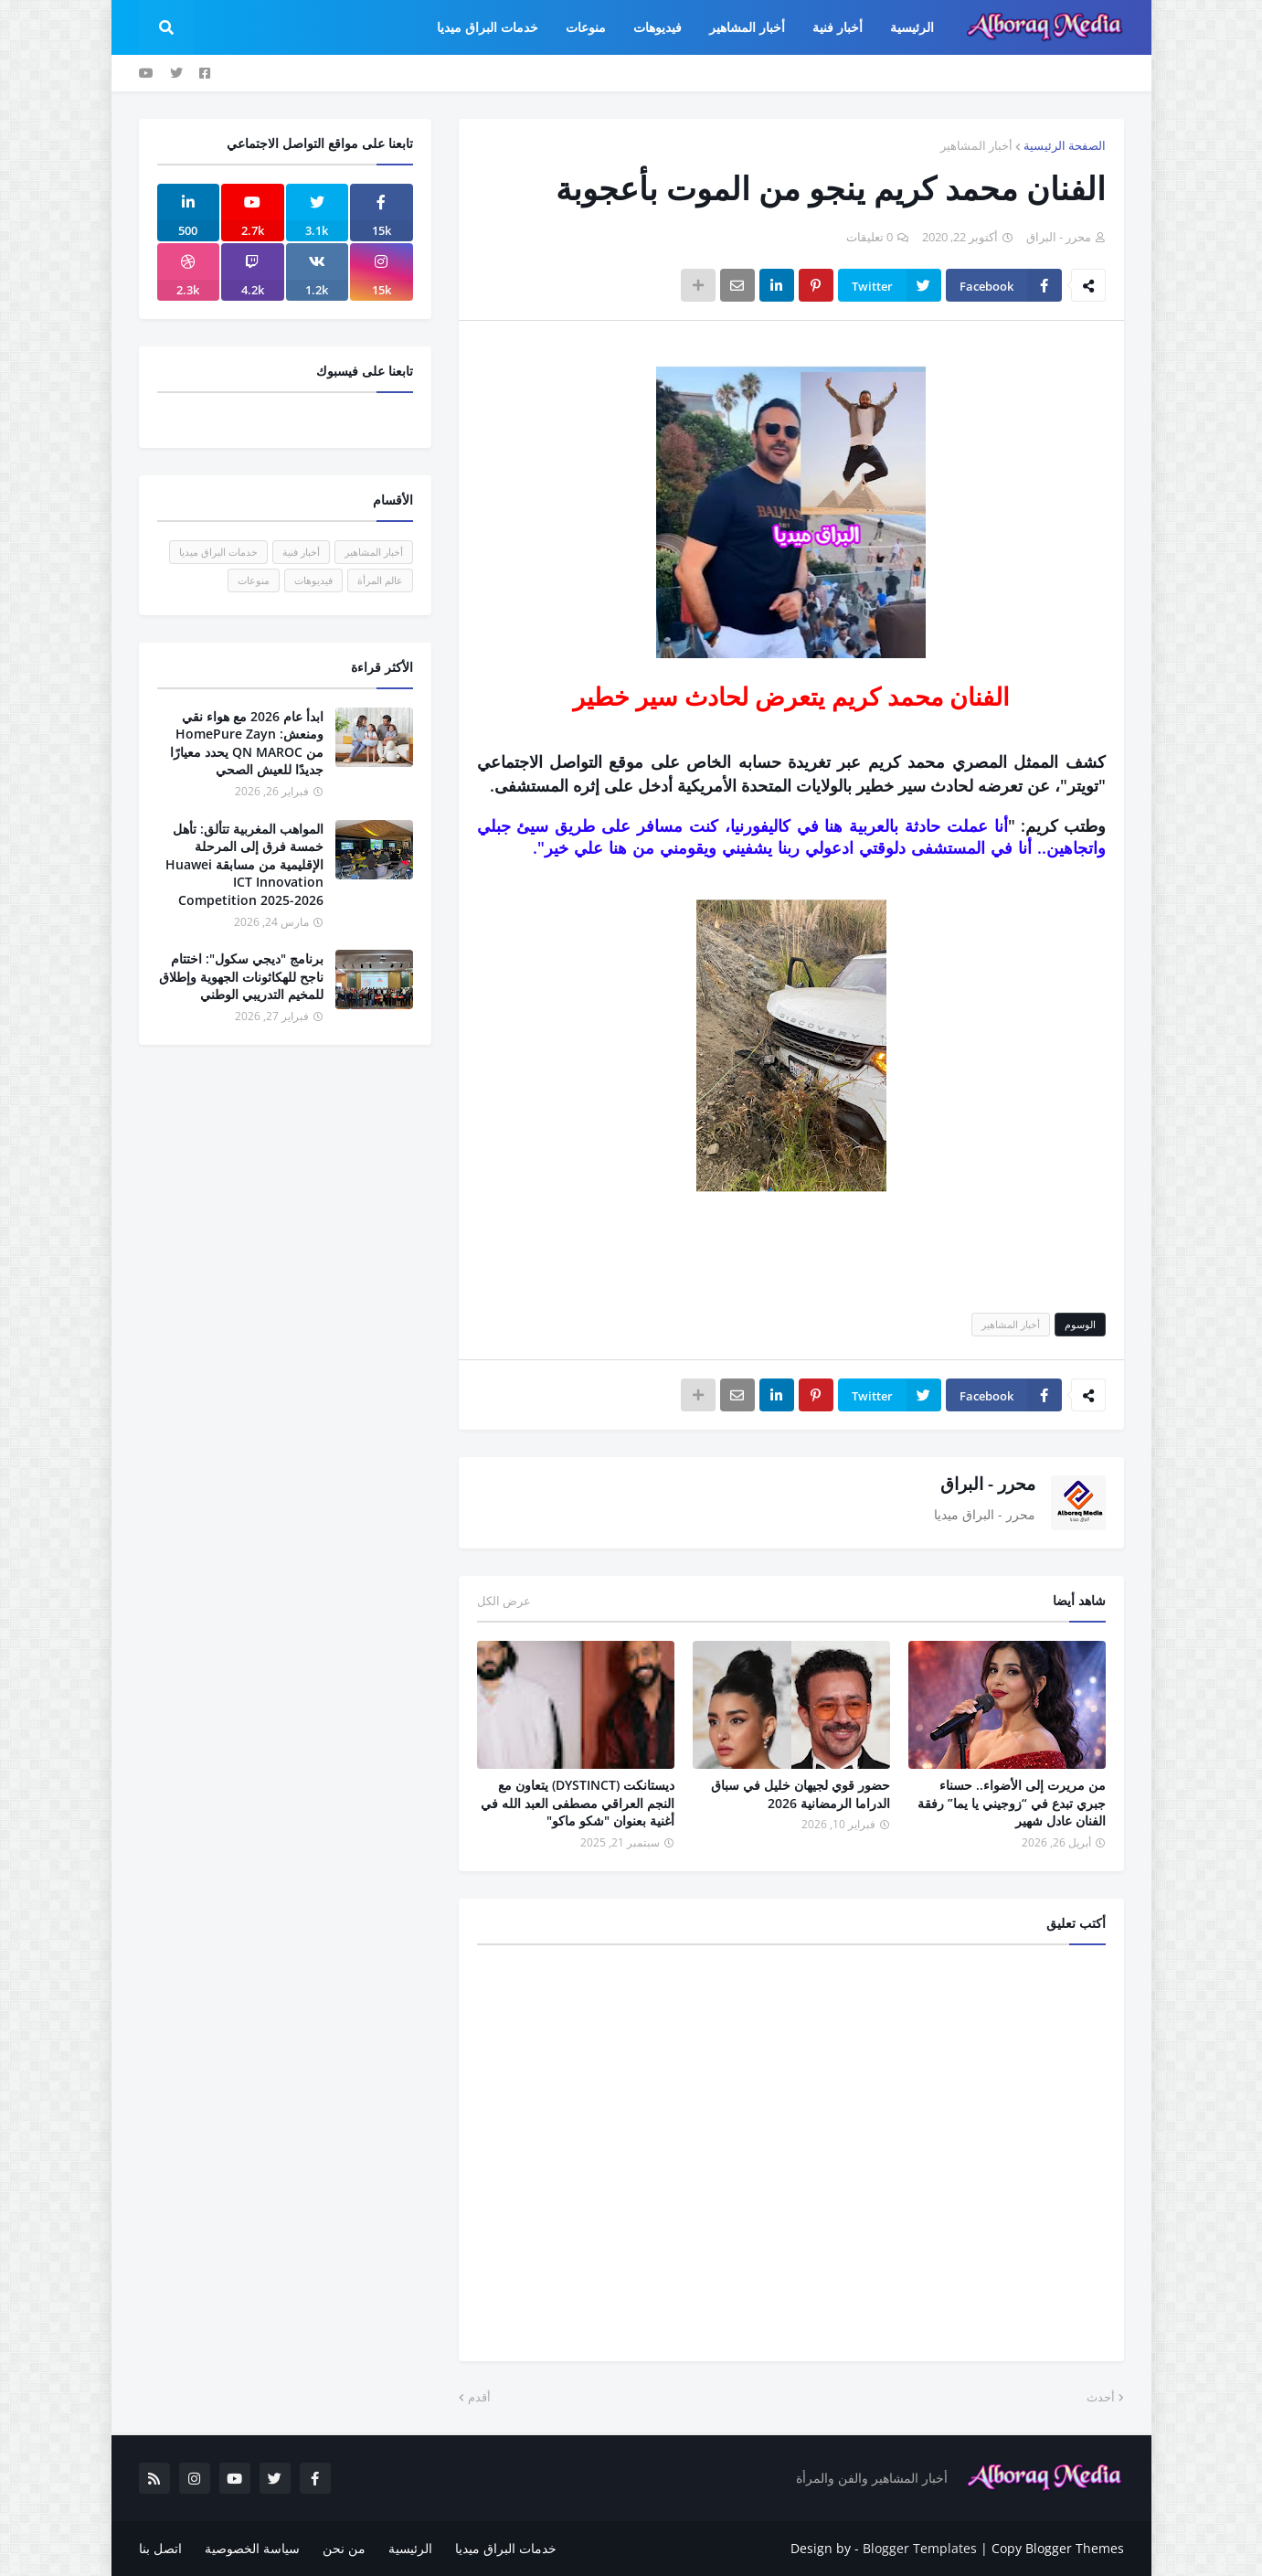 This screenshot has width=1262, height=2576. I want to click on أحدث, so click(1101, 2397).